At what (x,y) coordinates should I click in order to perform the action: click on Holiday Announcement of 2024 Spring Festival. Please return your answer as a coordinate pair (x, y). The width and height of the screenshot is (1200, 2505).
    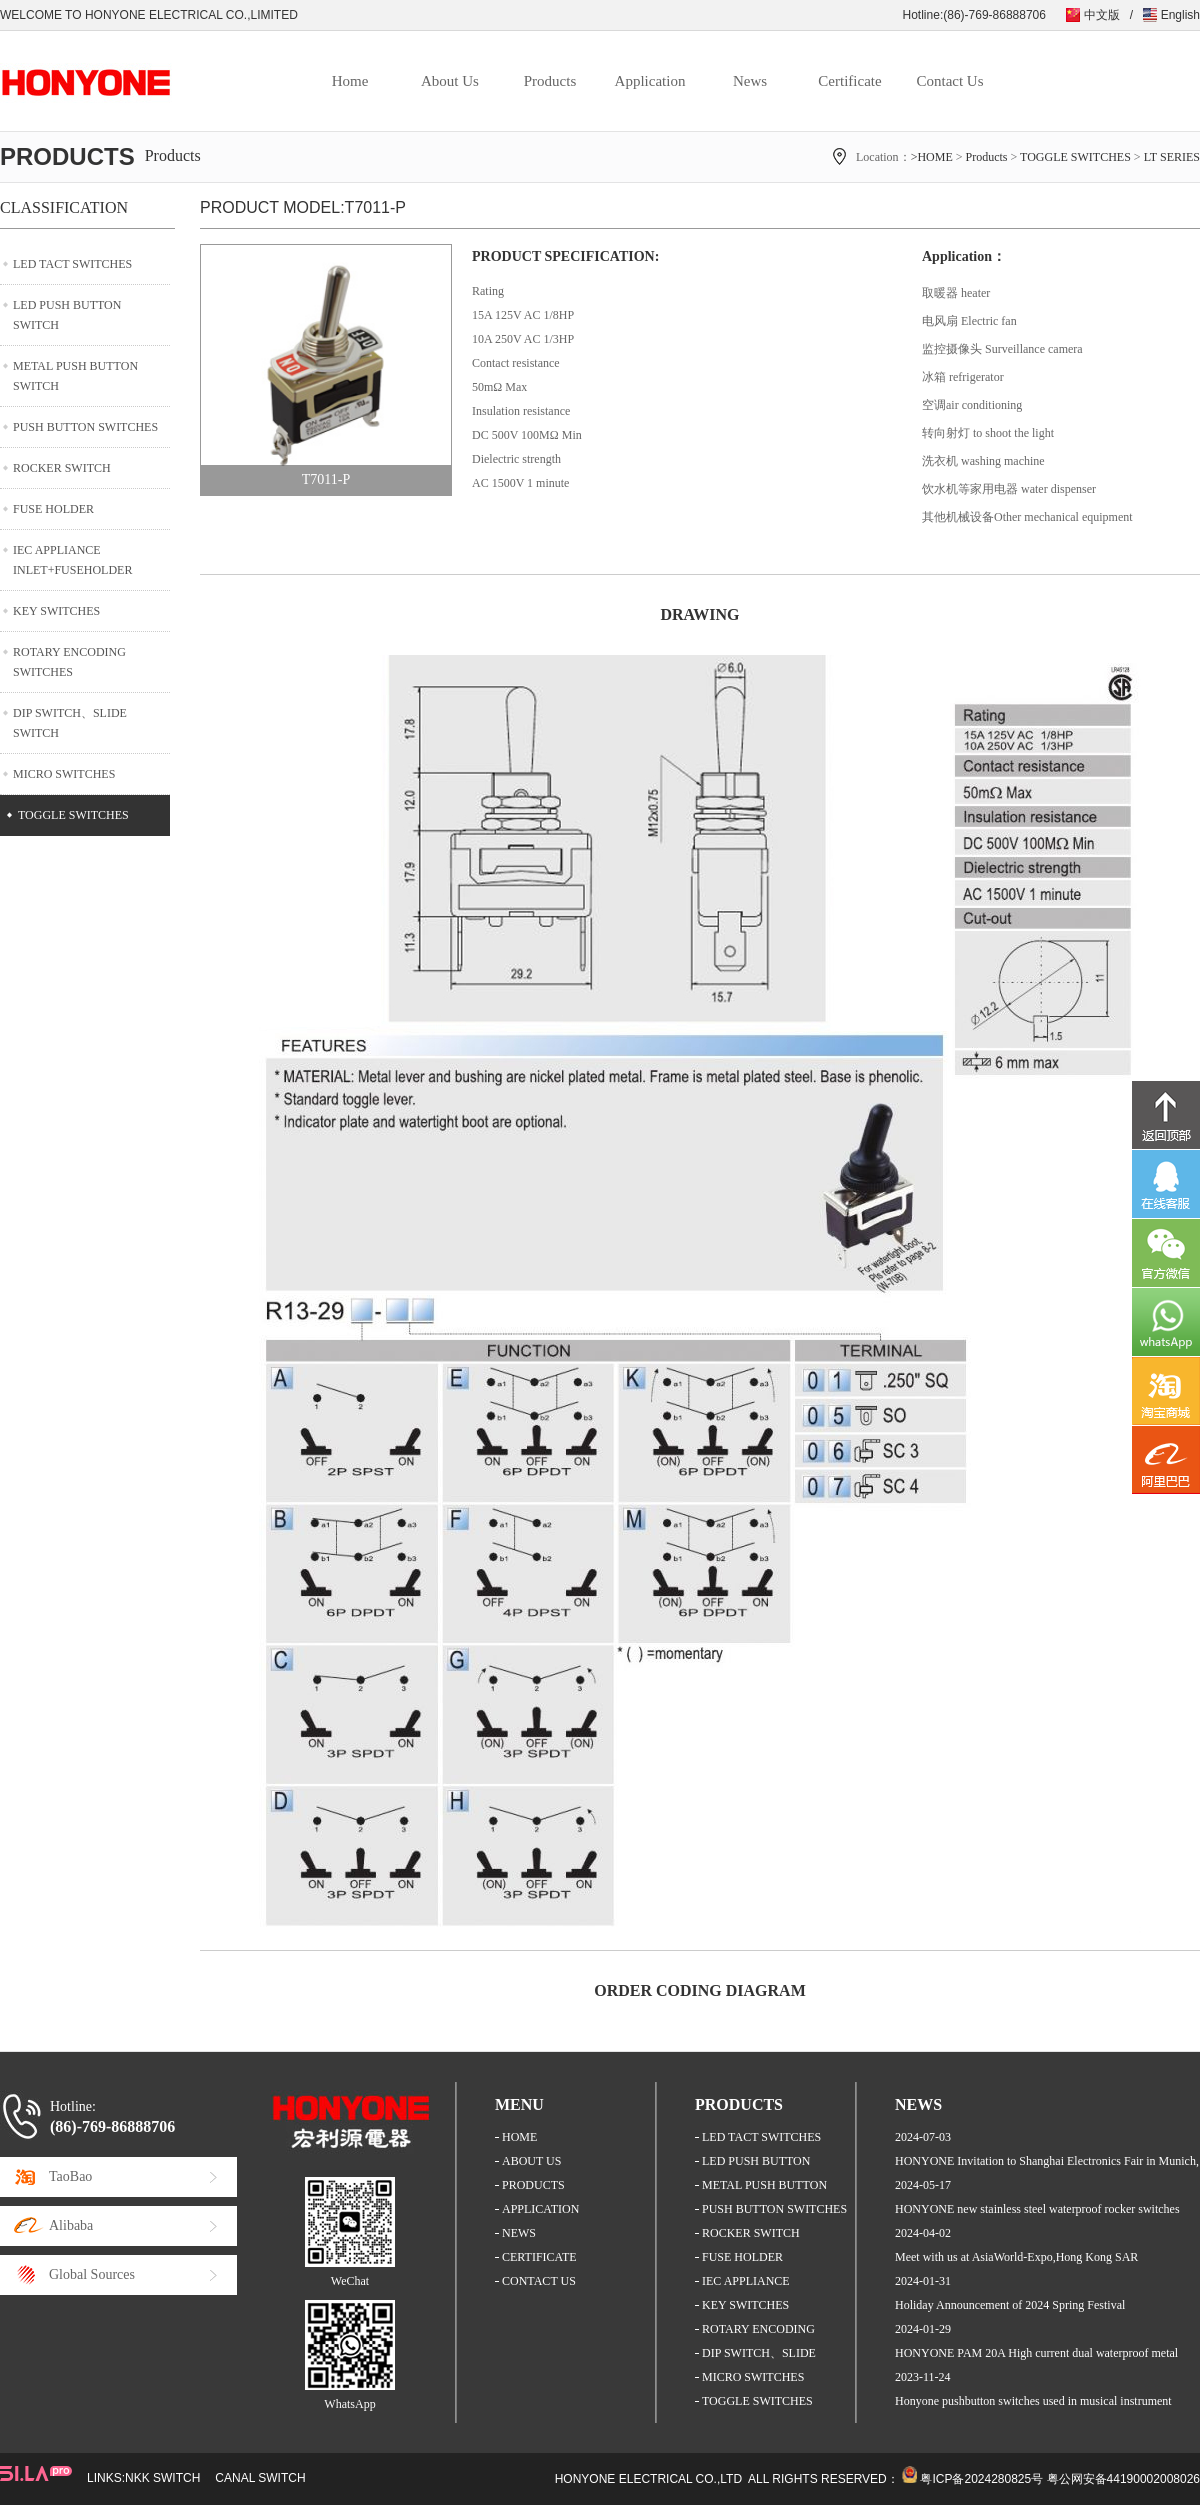
    Looking at the image, I should click on (1010, 2305).